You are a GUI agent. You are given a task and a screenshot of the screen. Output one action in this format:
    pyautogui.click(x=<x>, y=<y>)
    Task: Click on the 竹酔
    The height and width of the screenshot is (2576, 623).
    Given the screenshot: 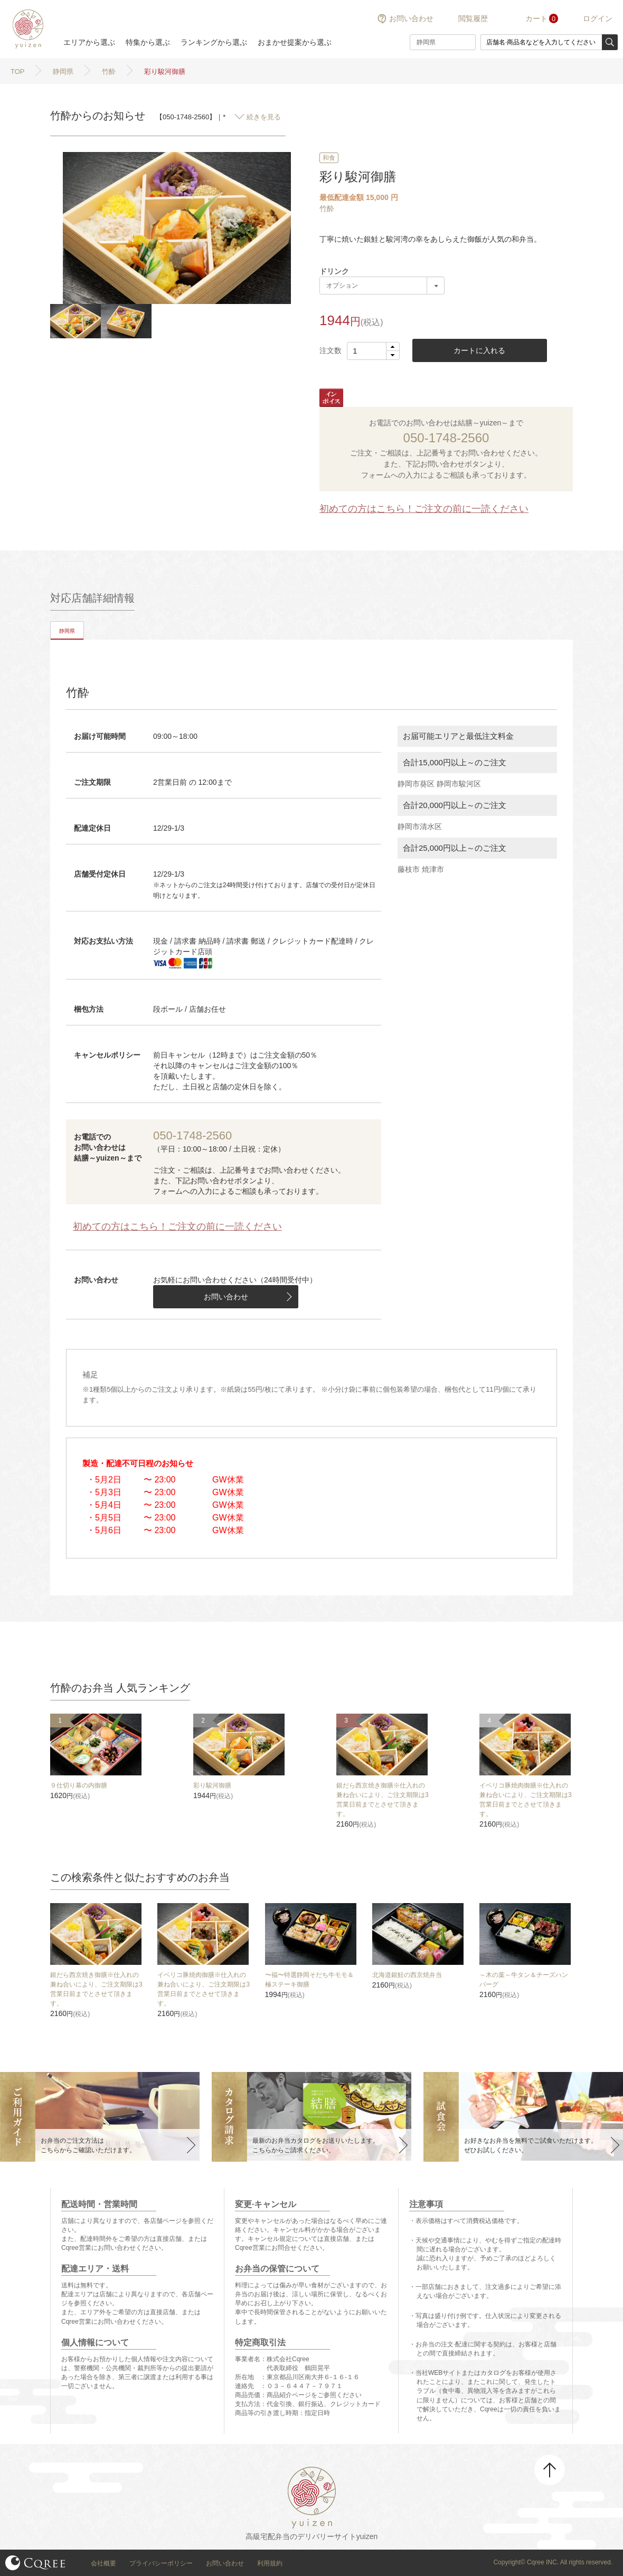 What is the action you would take?
    pyautogui.click(x=326, y=208)
    